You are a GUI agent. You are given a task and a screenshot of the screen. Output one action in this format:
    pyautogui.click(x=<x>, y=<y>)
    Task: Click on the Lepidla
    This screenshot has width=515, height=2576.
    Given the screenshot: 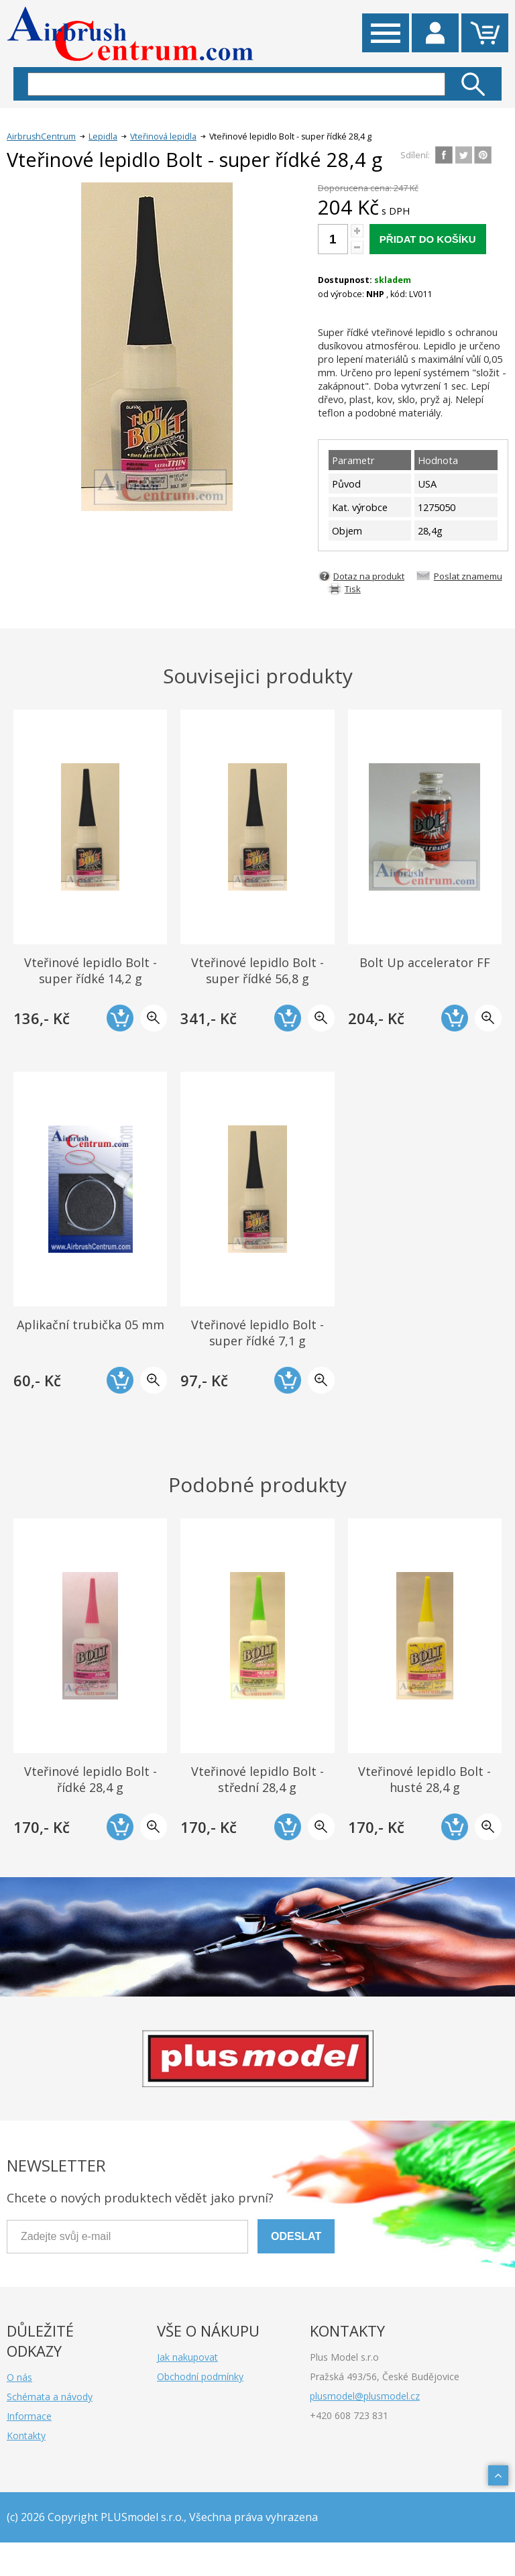 What is the action you would take?
    pyautogui.click(x=103, y=136)
    